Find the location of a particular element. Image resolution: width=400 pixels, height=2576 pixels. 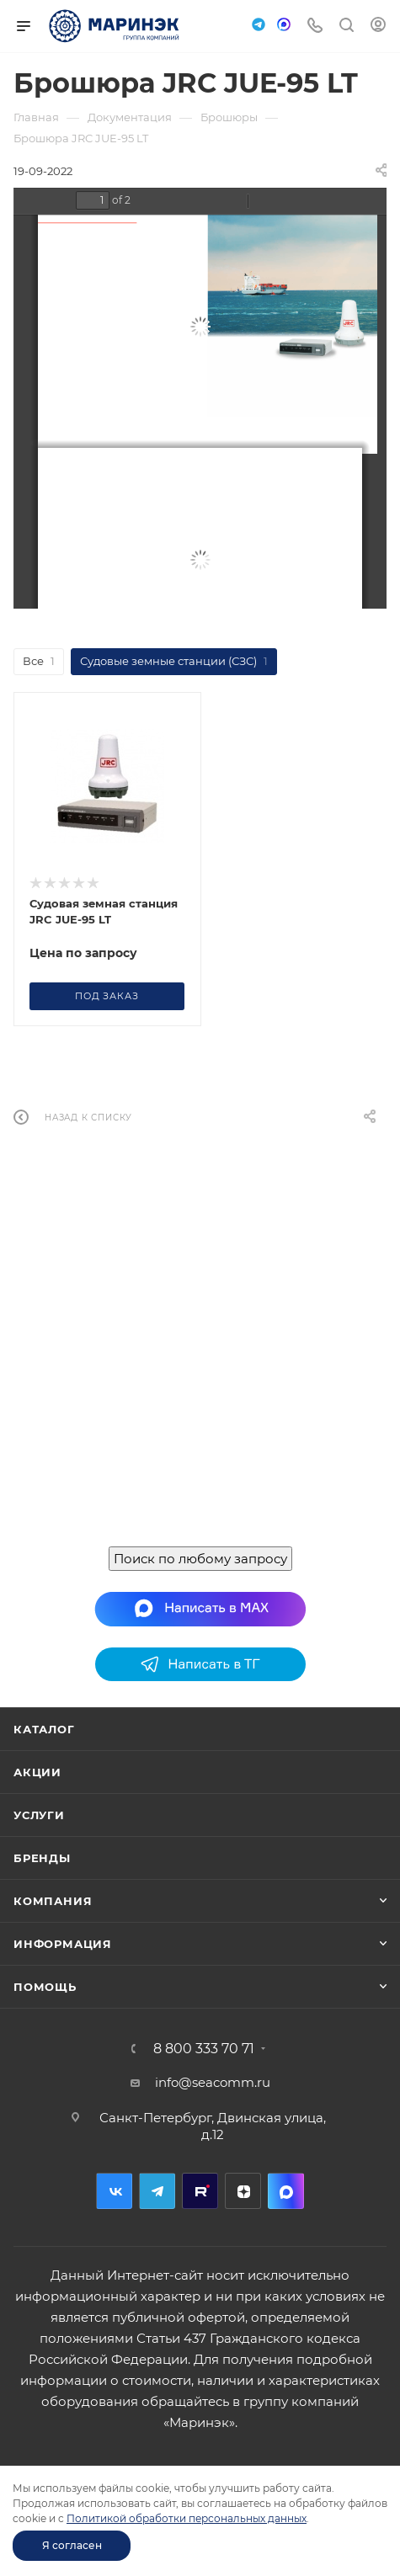

Политикой обработки персональных данных is located at coordinates (187, 2518).